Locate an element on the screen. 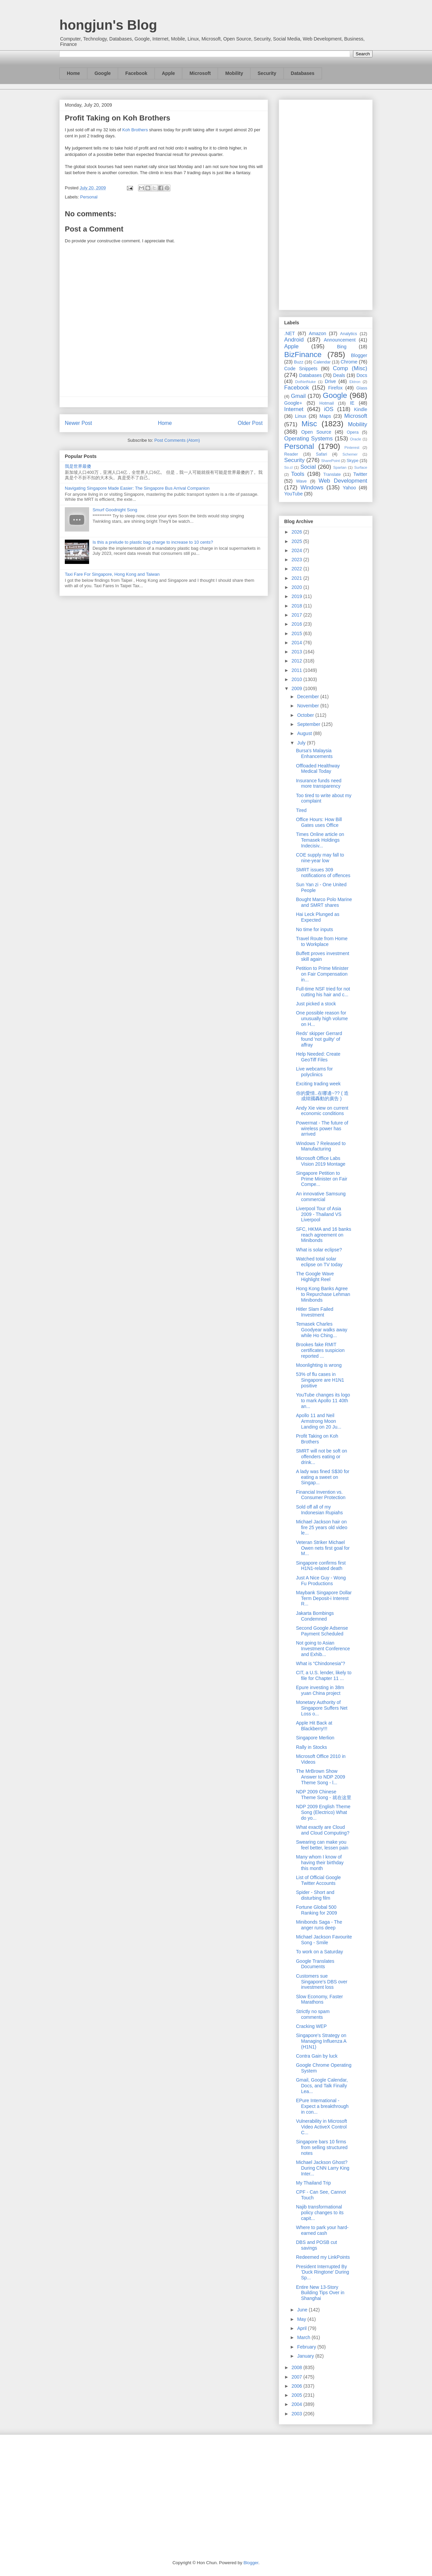  2024 is located at coordinates (297, 550).